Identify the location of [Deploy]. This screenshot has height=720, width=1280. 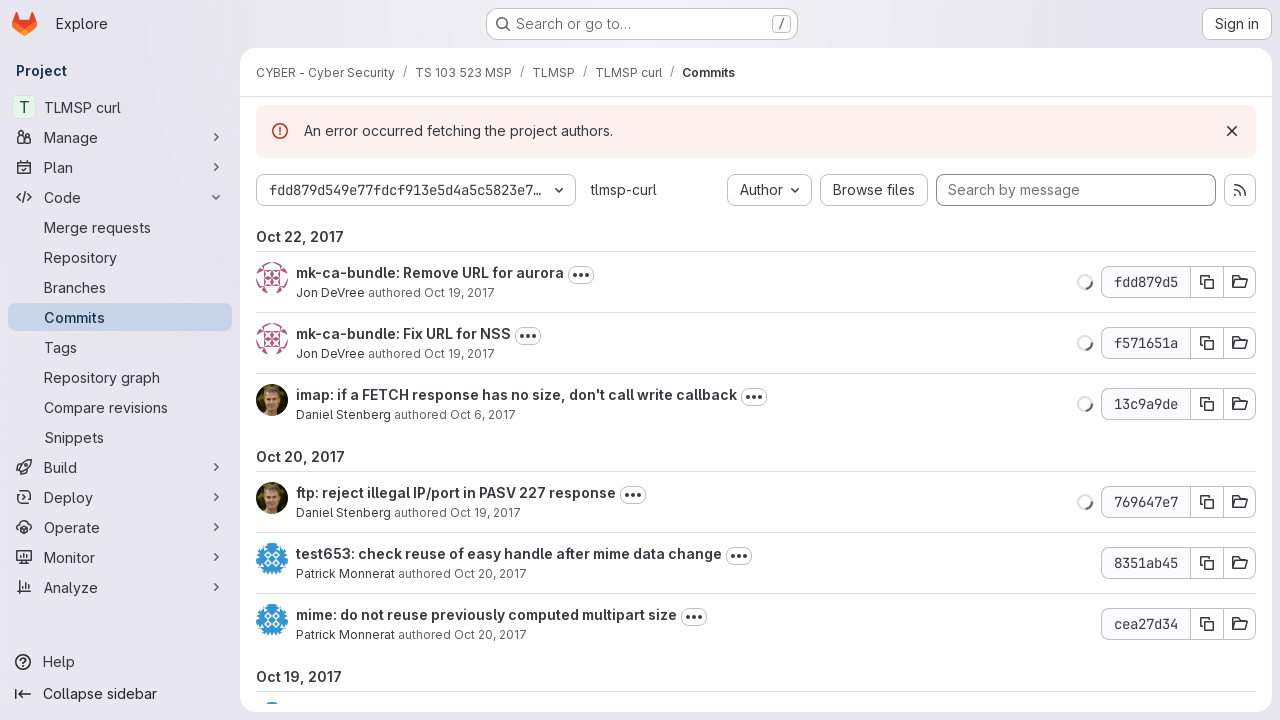
(120, 497).